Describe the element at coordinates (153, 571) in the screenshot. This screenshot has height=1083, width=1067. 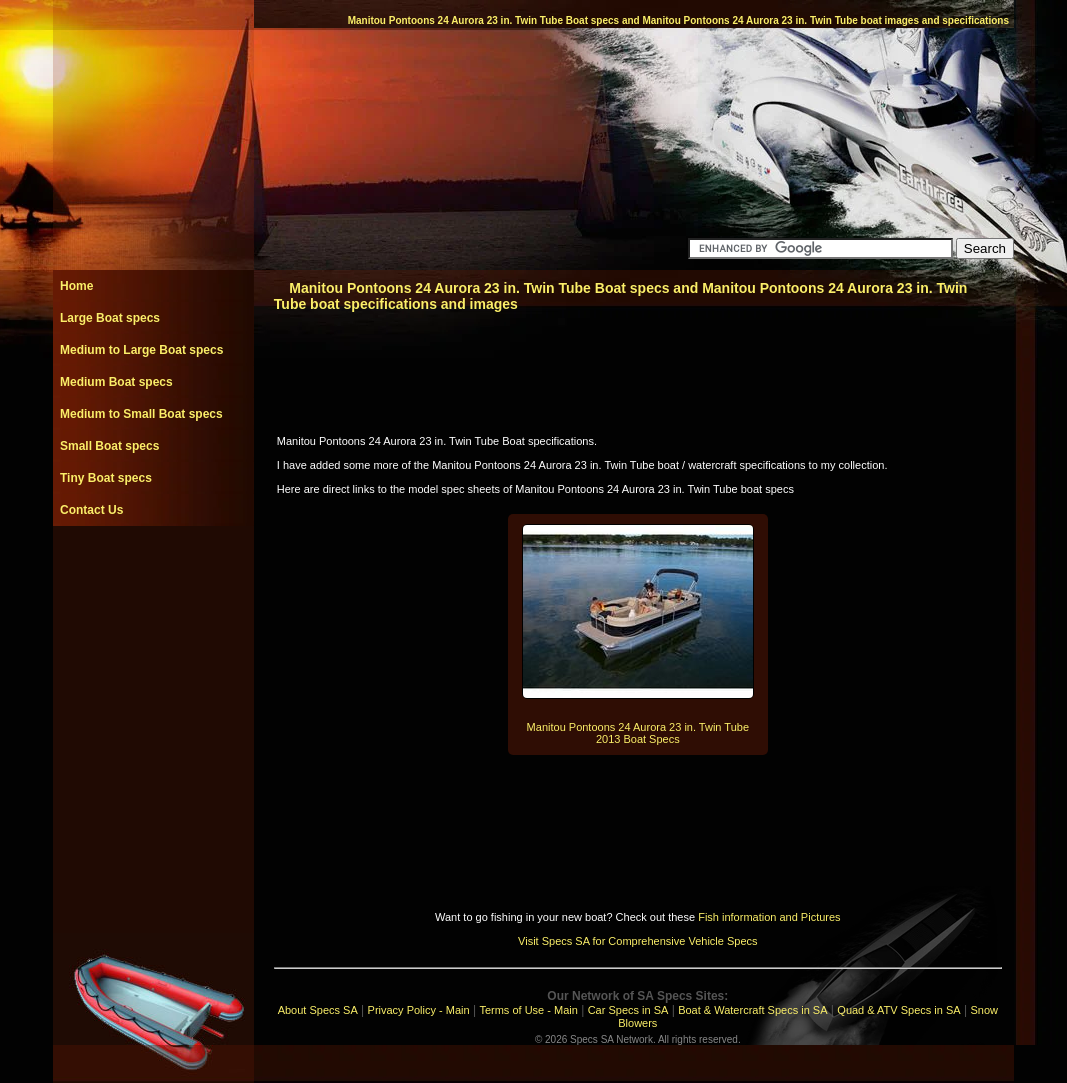
I see `[Advertisement]` at that location.